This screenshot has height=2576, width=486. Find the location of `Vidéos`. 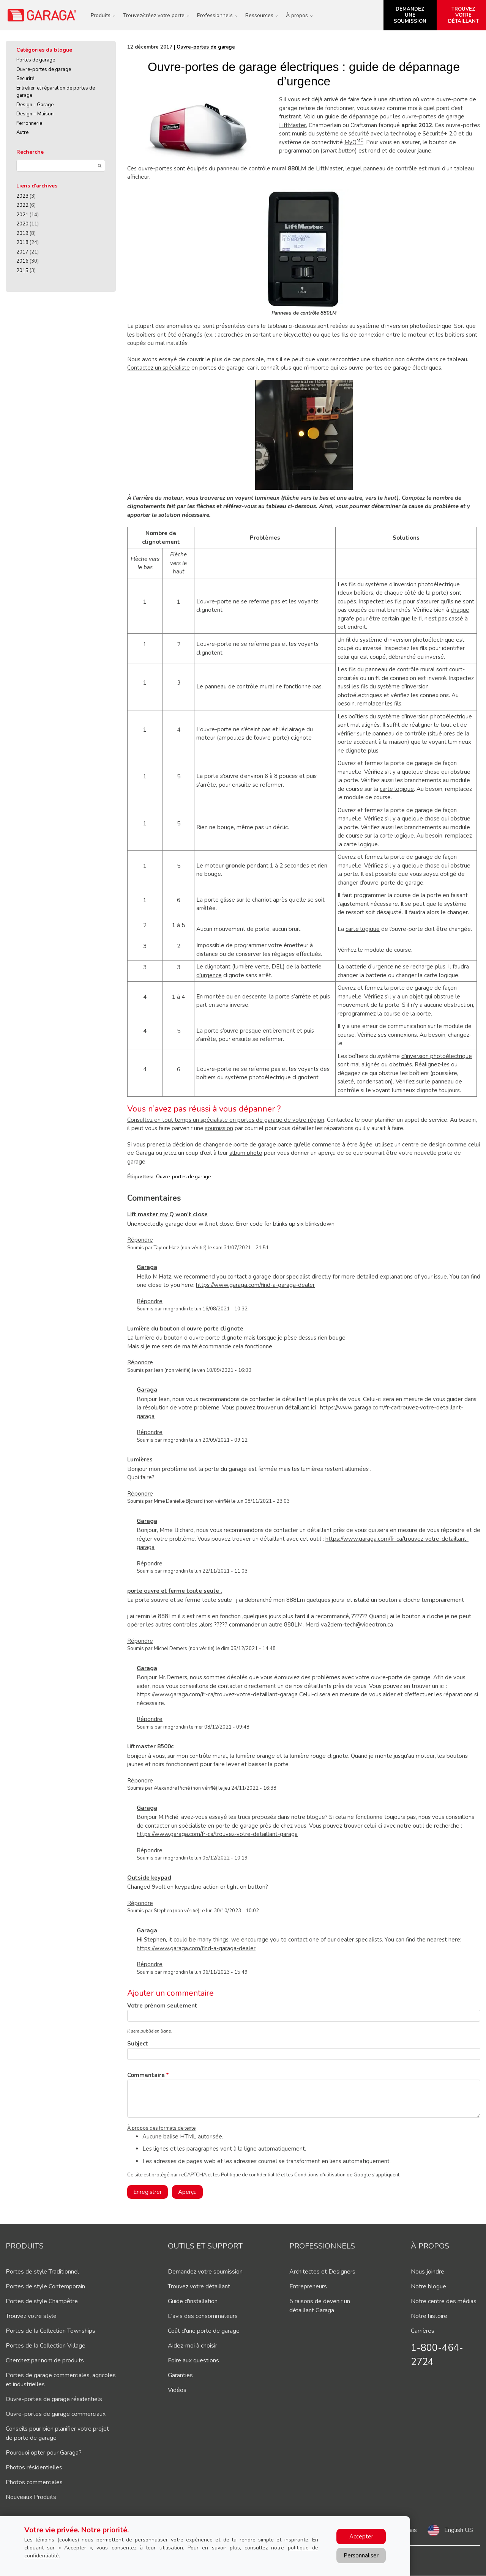

Vidéos is located at coordinates (177, 2390).